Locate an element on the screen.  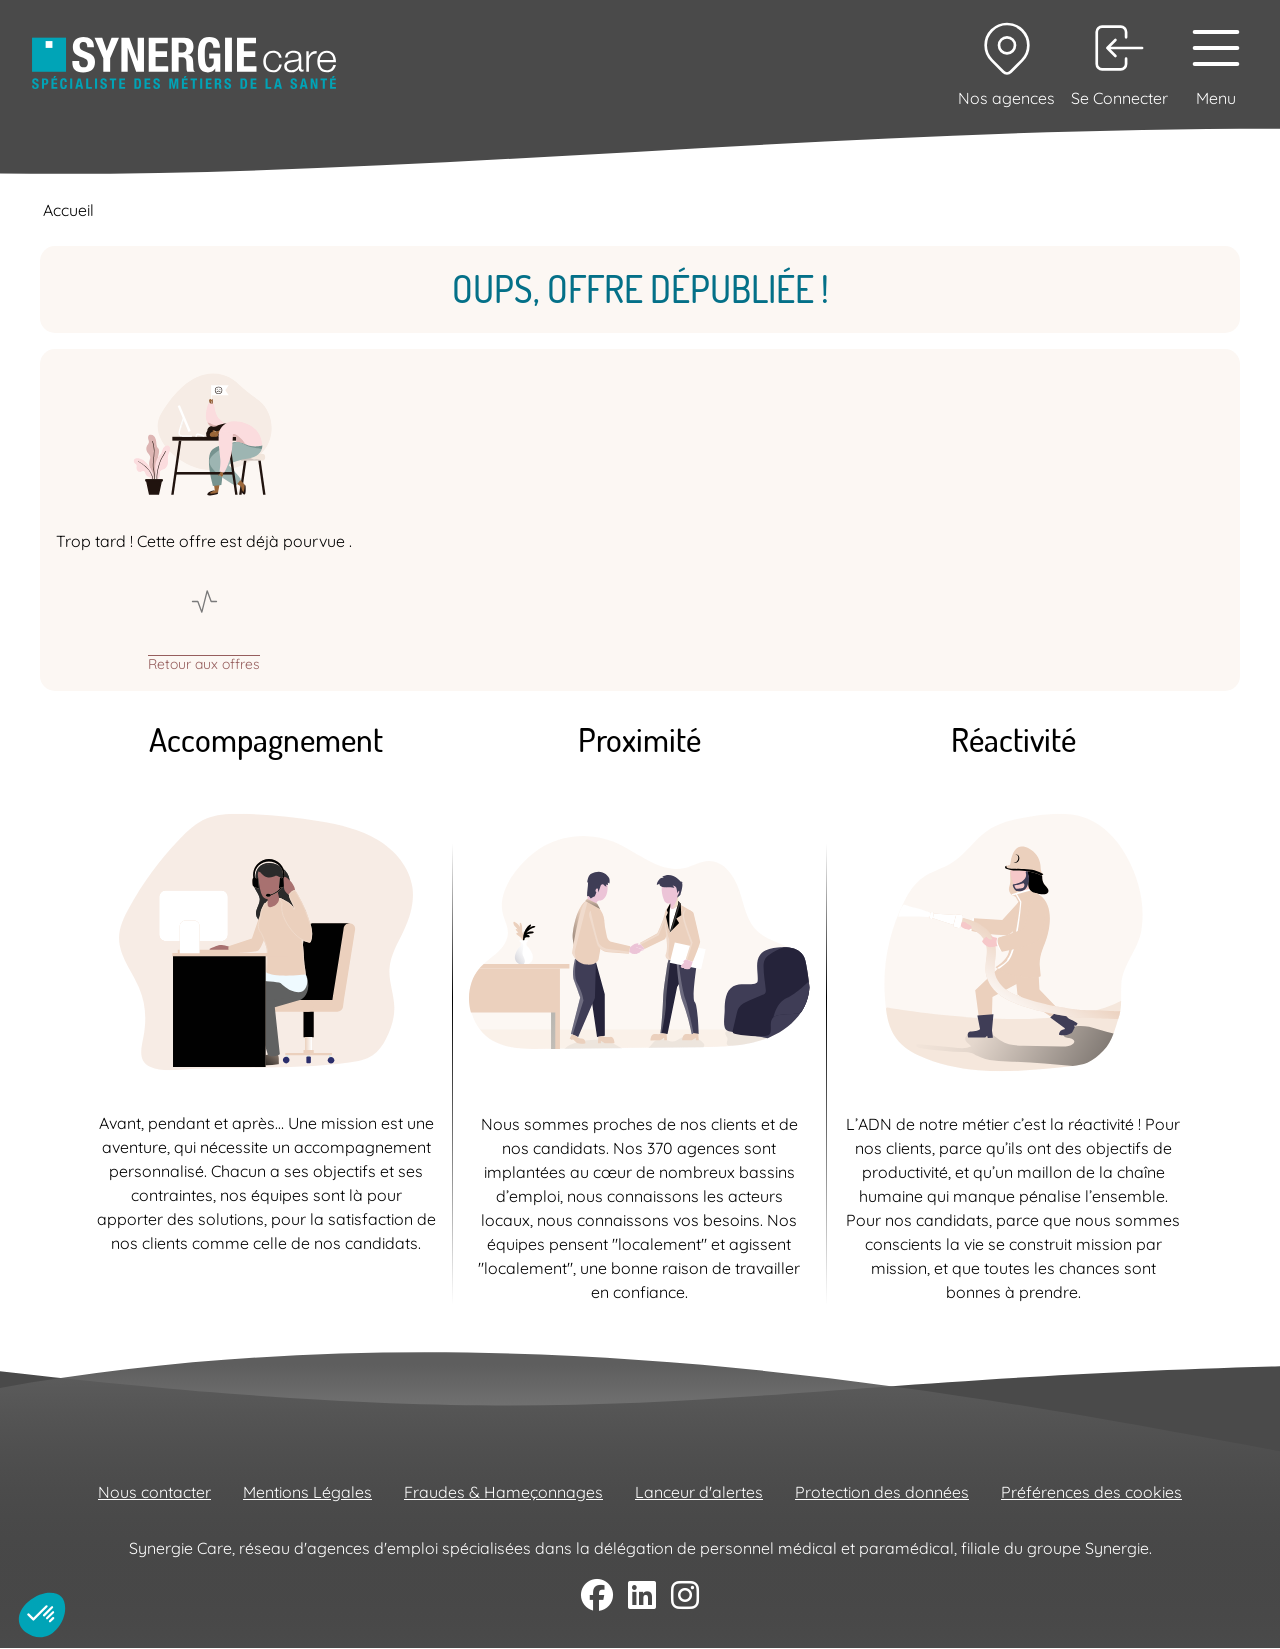
Préférences des cookies is located at coordinates (1091, 1492).